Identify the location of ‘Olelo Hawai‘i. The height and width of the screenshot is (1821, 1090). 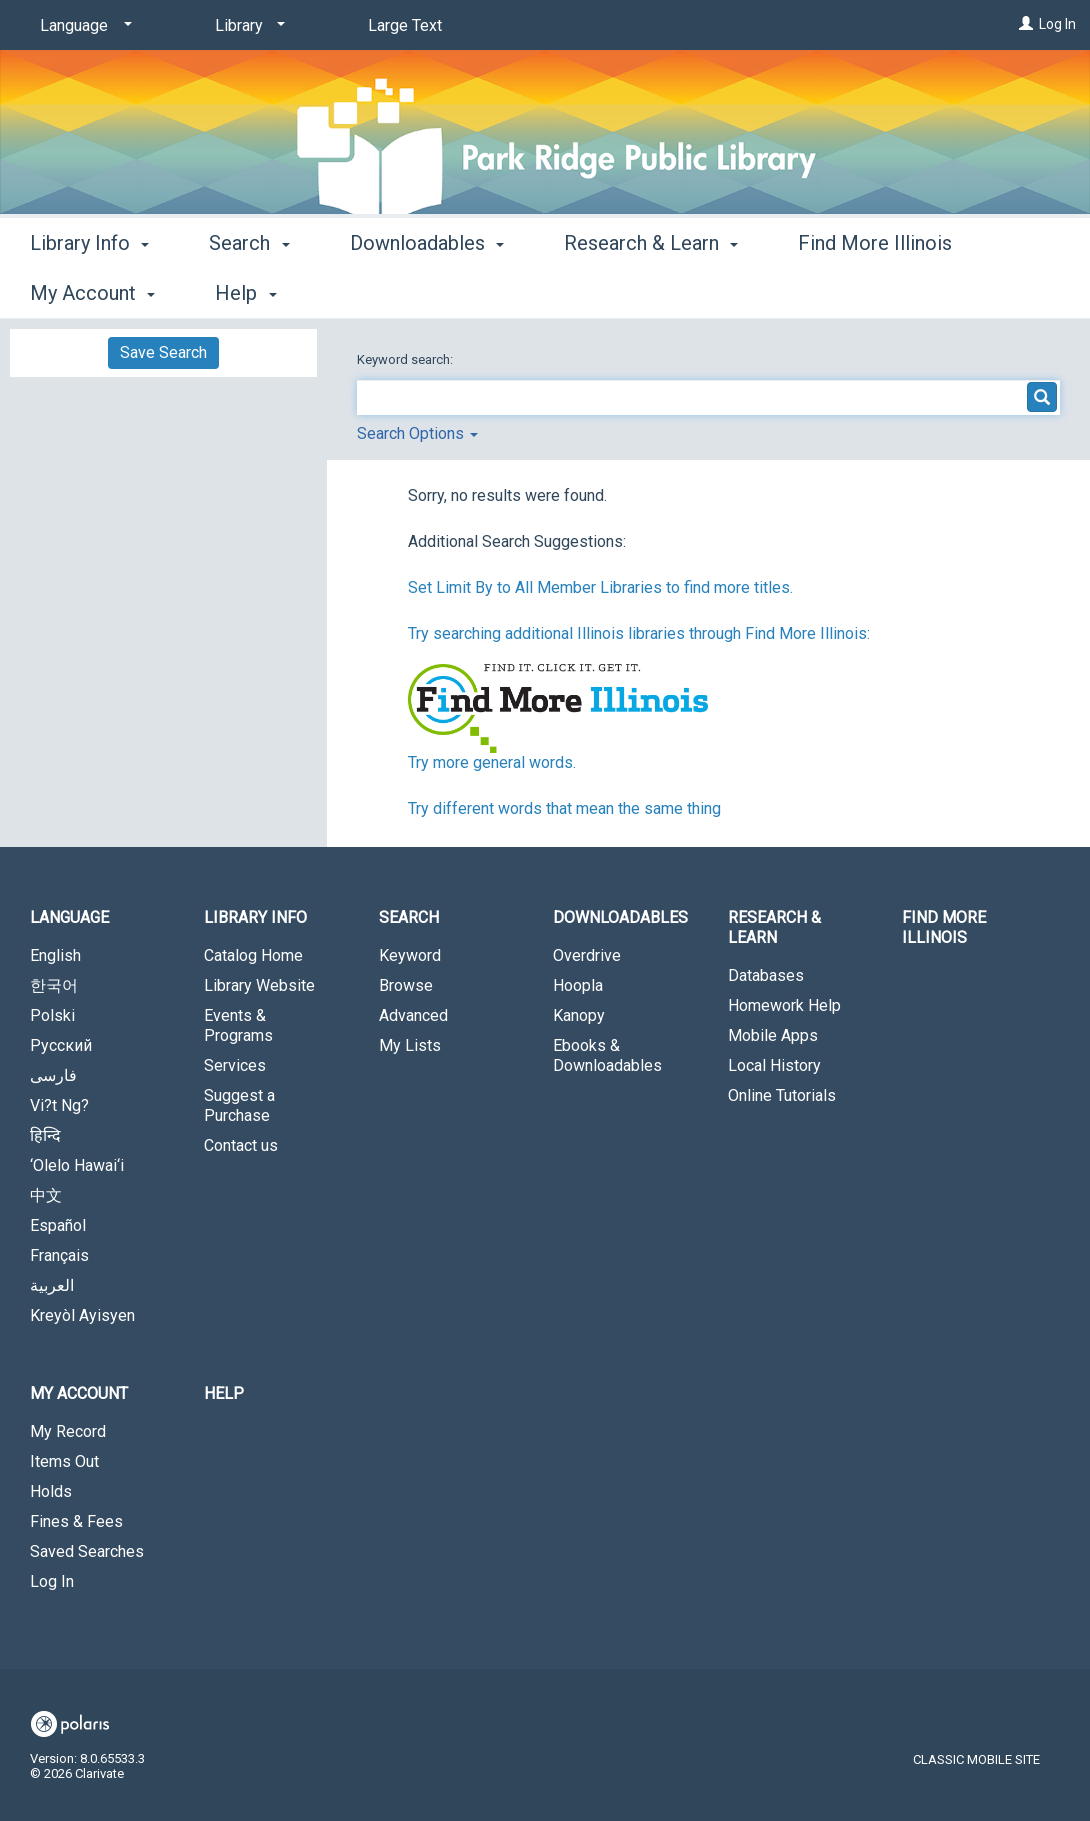
(77, 1165).